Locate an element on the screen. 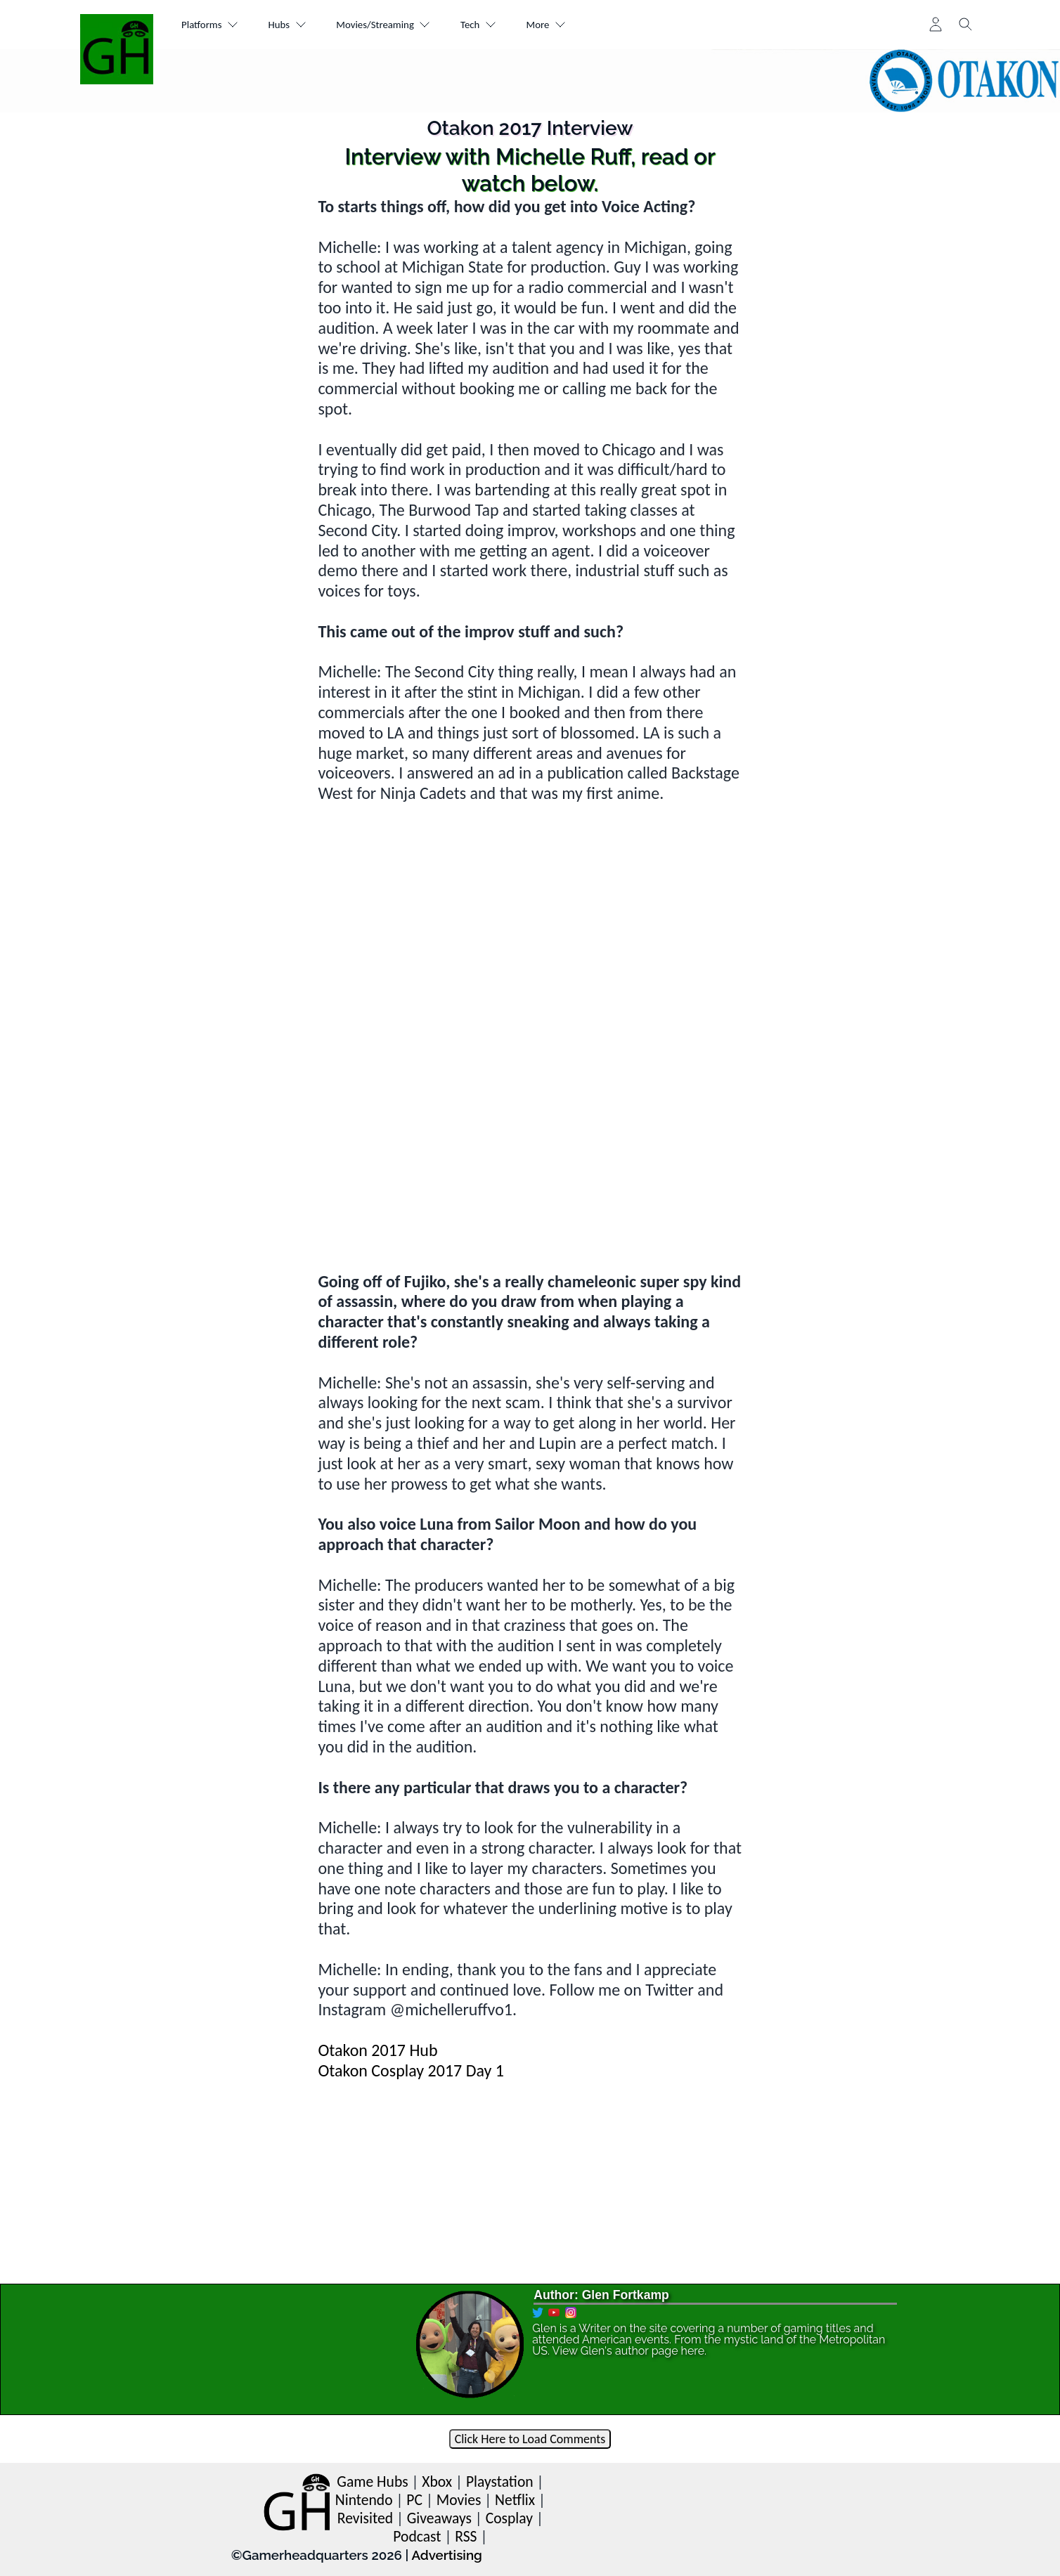 This screenshot has height=2576, width=1060. Nintendo is located at coordinates (364, 2499).